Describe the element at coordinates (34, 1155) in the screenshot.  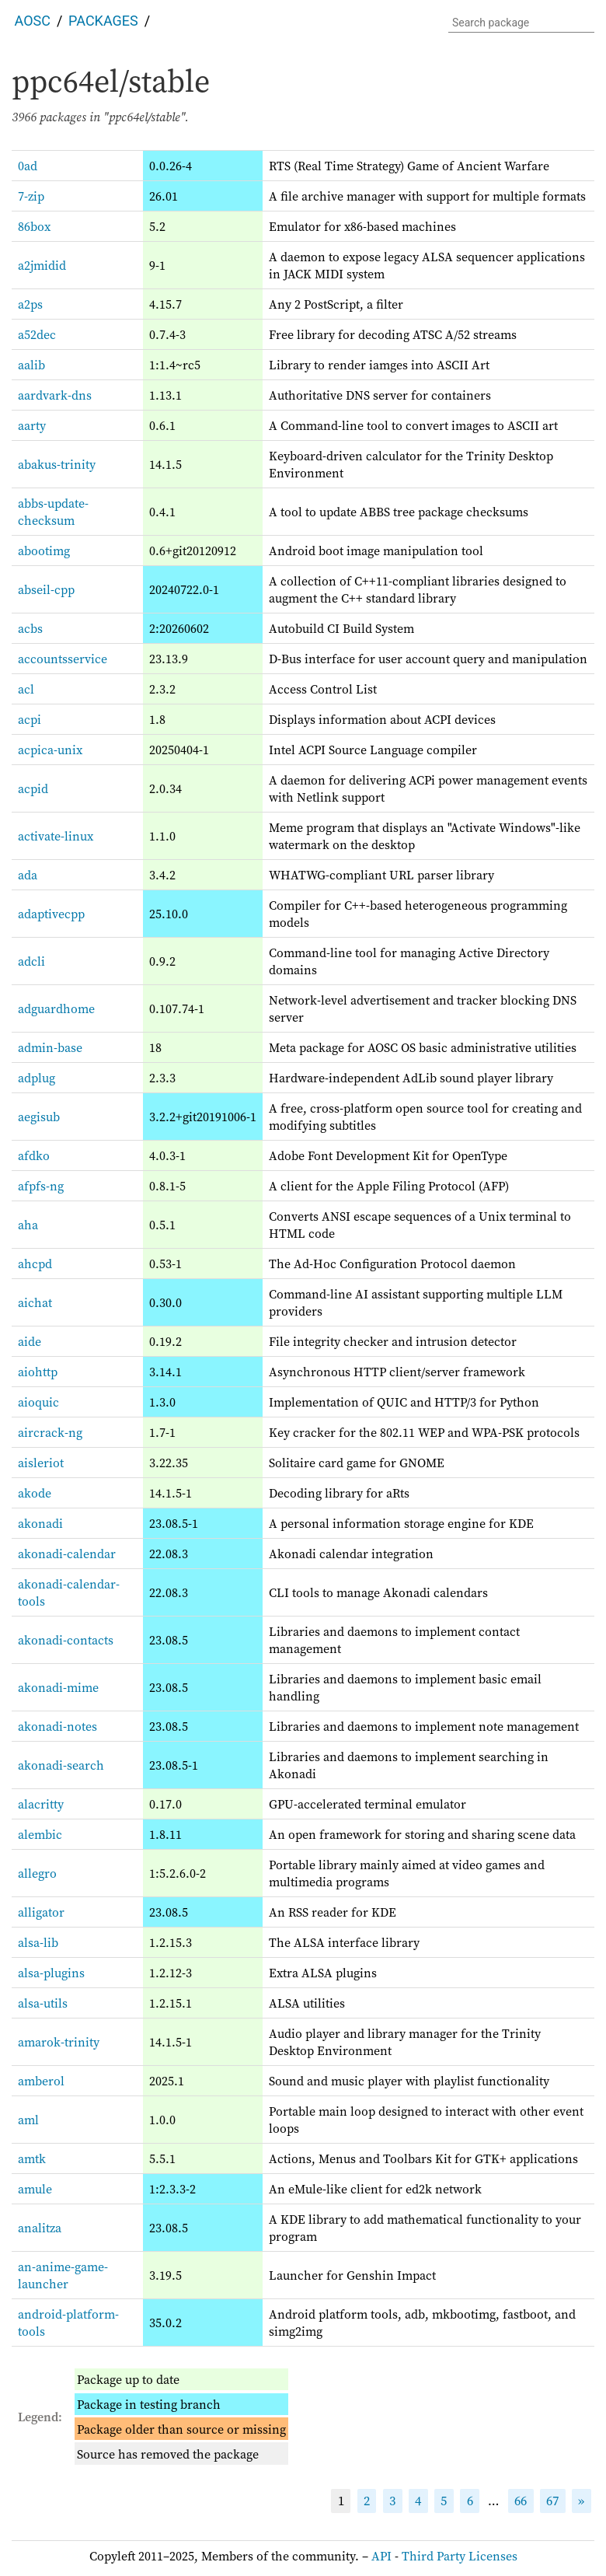
I see `afdko` at that location.